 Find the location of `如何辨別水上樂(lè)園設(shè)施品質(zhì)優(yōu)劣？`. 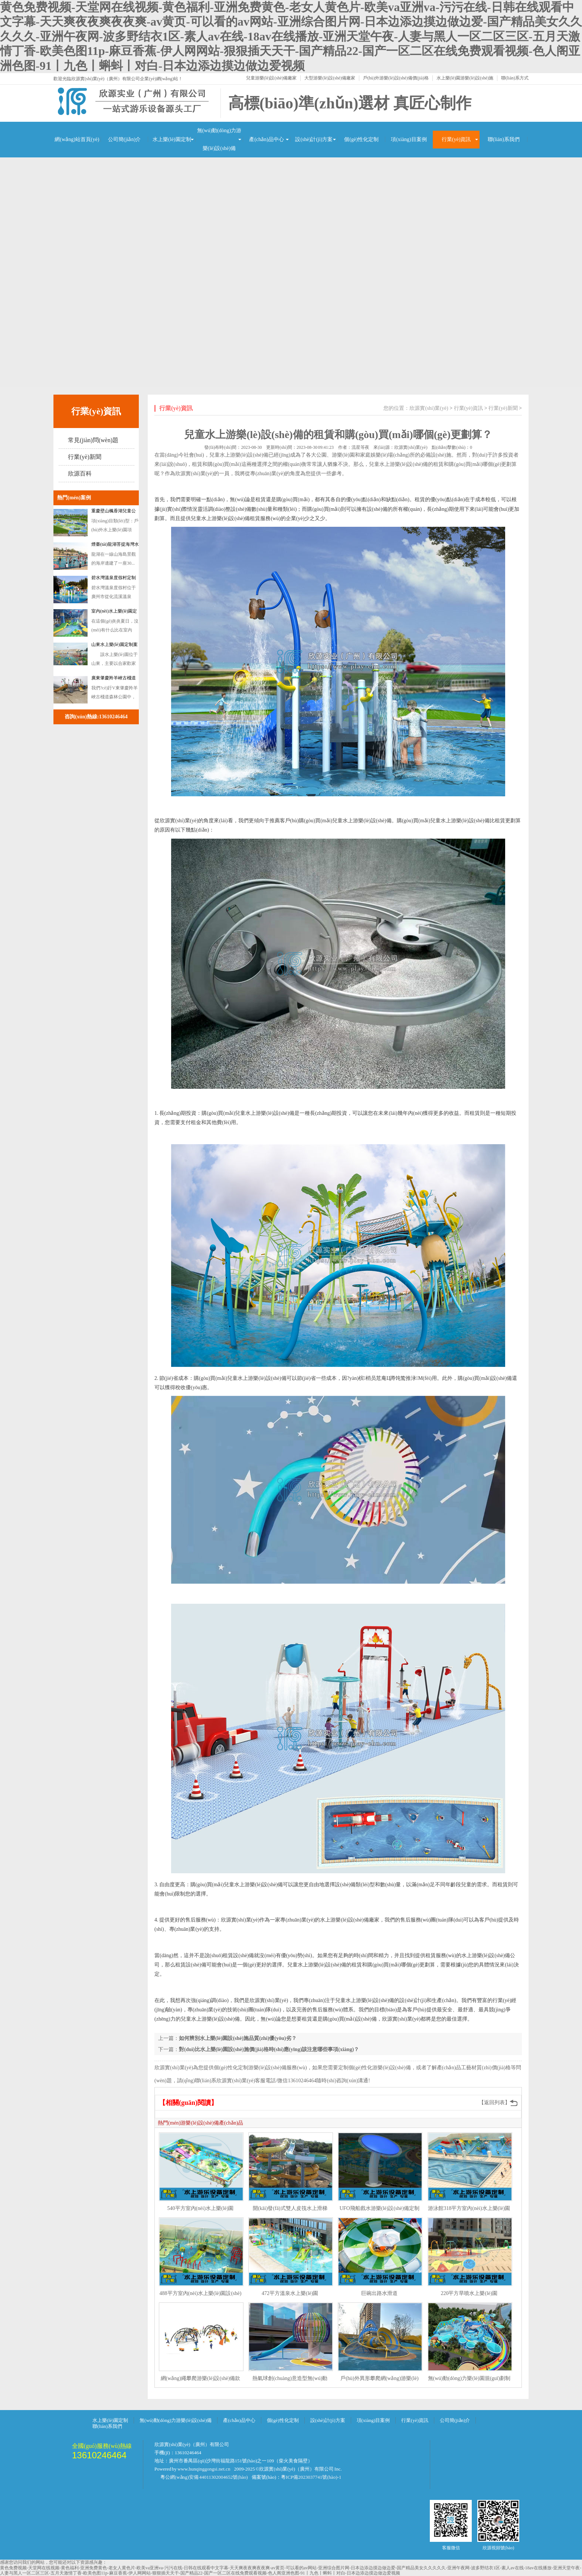

如何辨別水上樂(lè)園設(shè)施品質(zhì)優(yōu)劣？ is located at coordinates (238, 2038).